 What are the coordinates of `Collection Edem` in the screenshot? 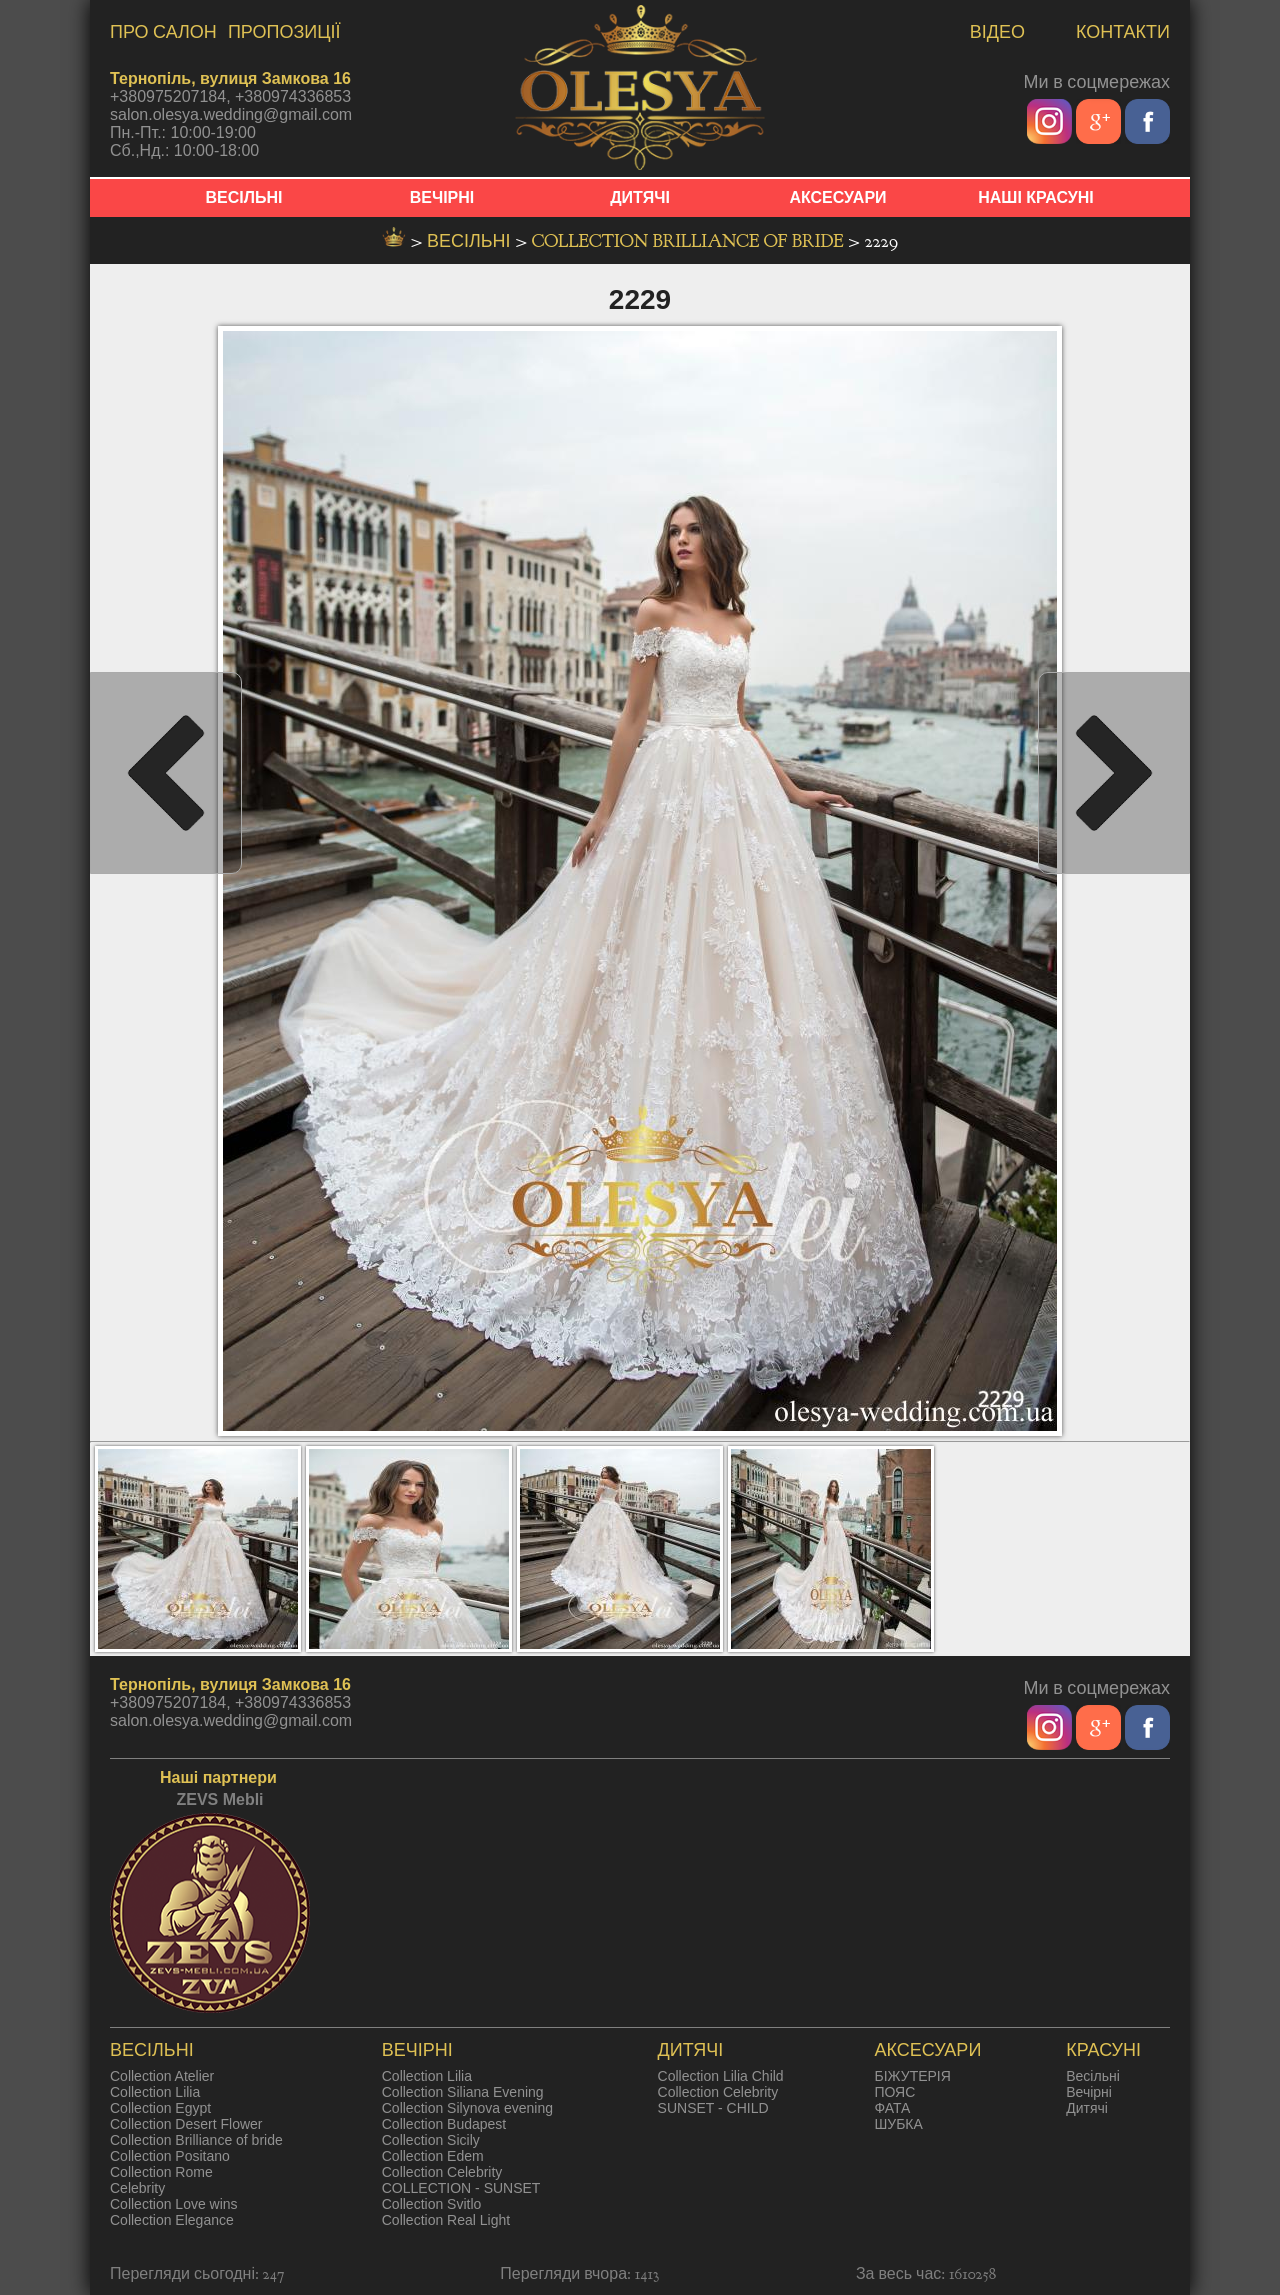 It's located at (433, 2156).